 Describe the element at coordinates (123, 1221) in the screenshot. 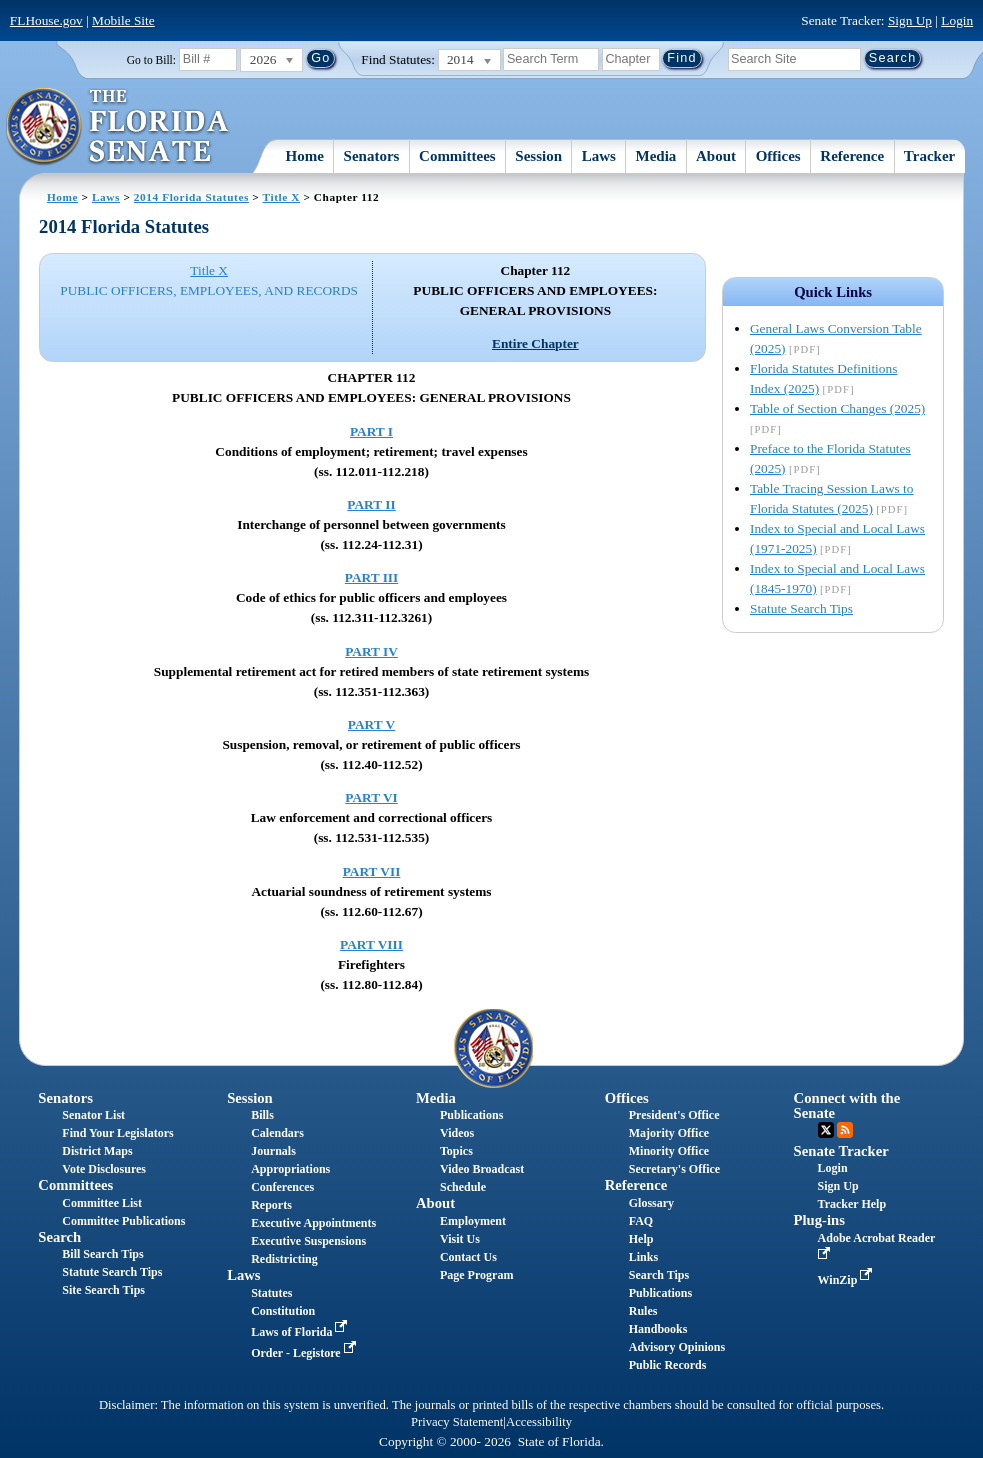

I see `Committee Publications` at that location.